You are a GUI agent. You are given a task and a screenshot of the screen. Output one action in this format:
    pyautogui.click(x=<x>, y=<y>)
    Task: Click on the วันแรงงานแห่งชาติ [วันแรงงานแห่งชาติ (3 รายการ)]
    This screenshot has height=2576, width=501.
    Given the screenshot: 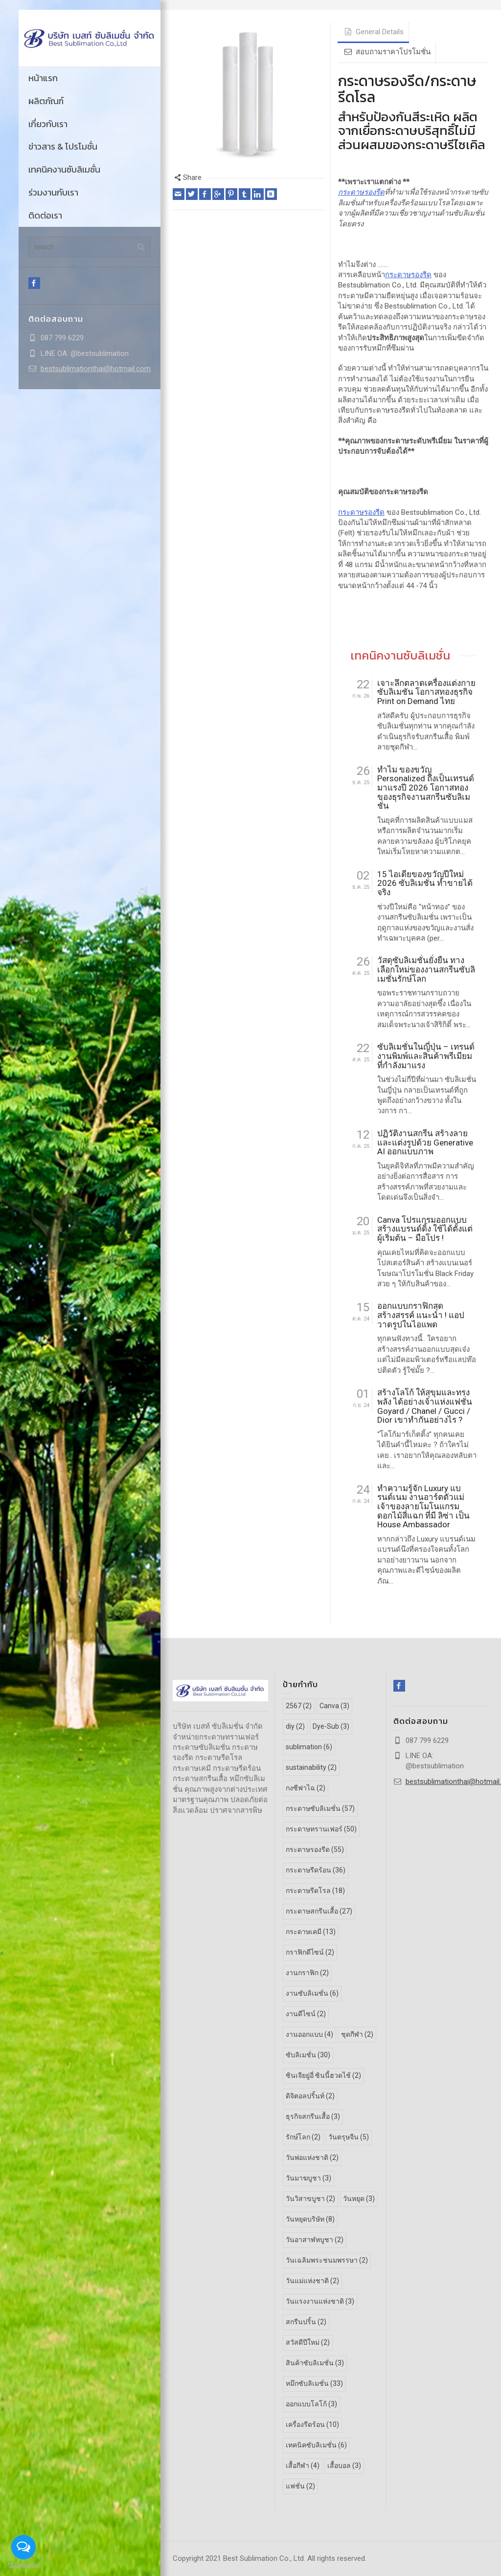 What is the action you would take?
    pyautogui.click(x=320, y=2301)
    